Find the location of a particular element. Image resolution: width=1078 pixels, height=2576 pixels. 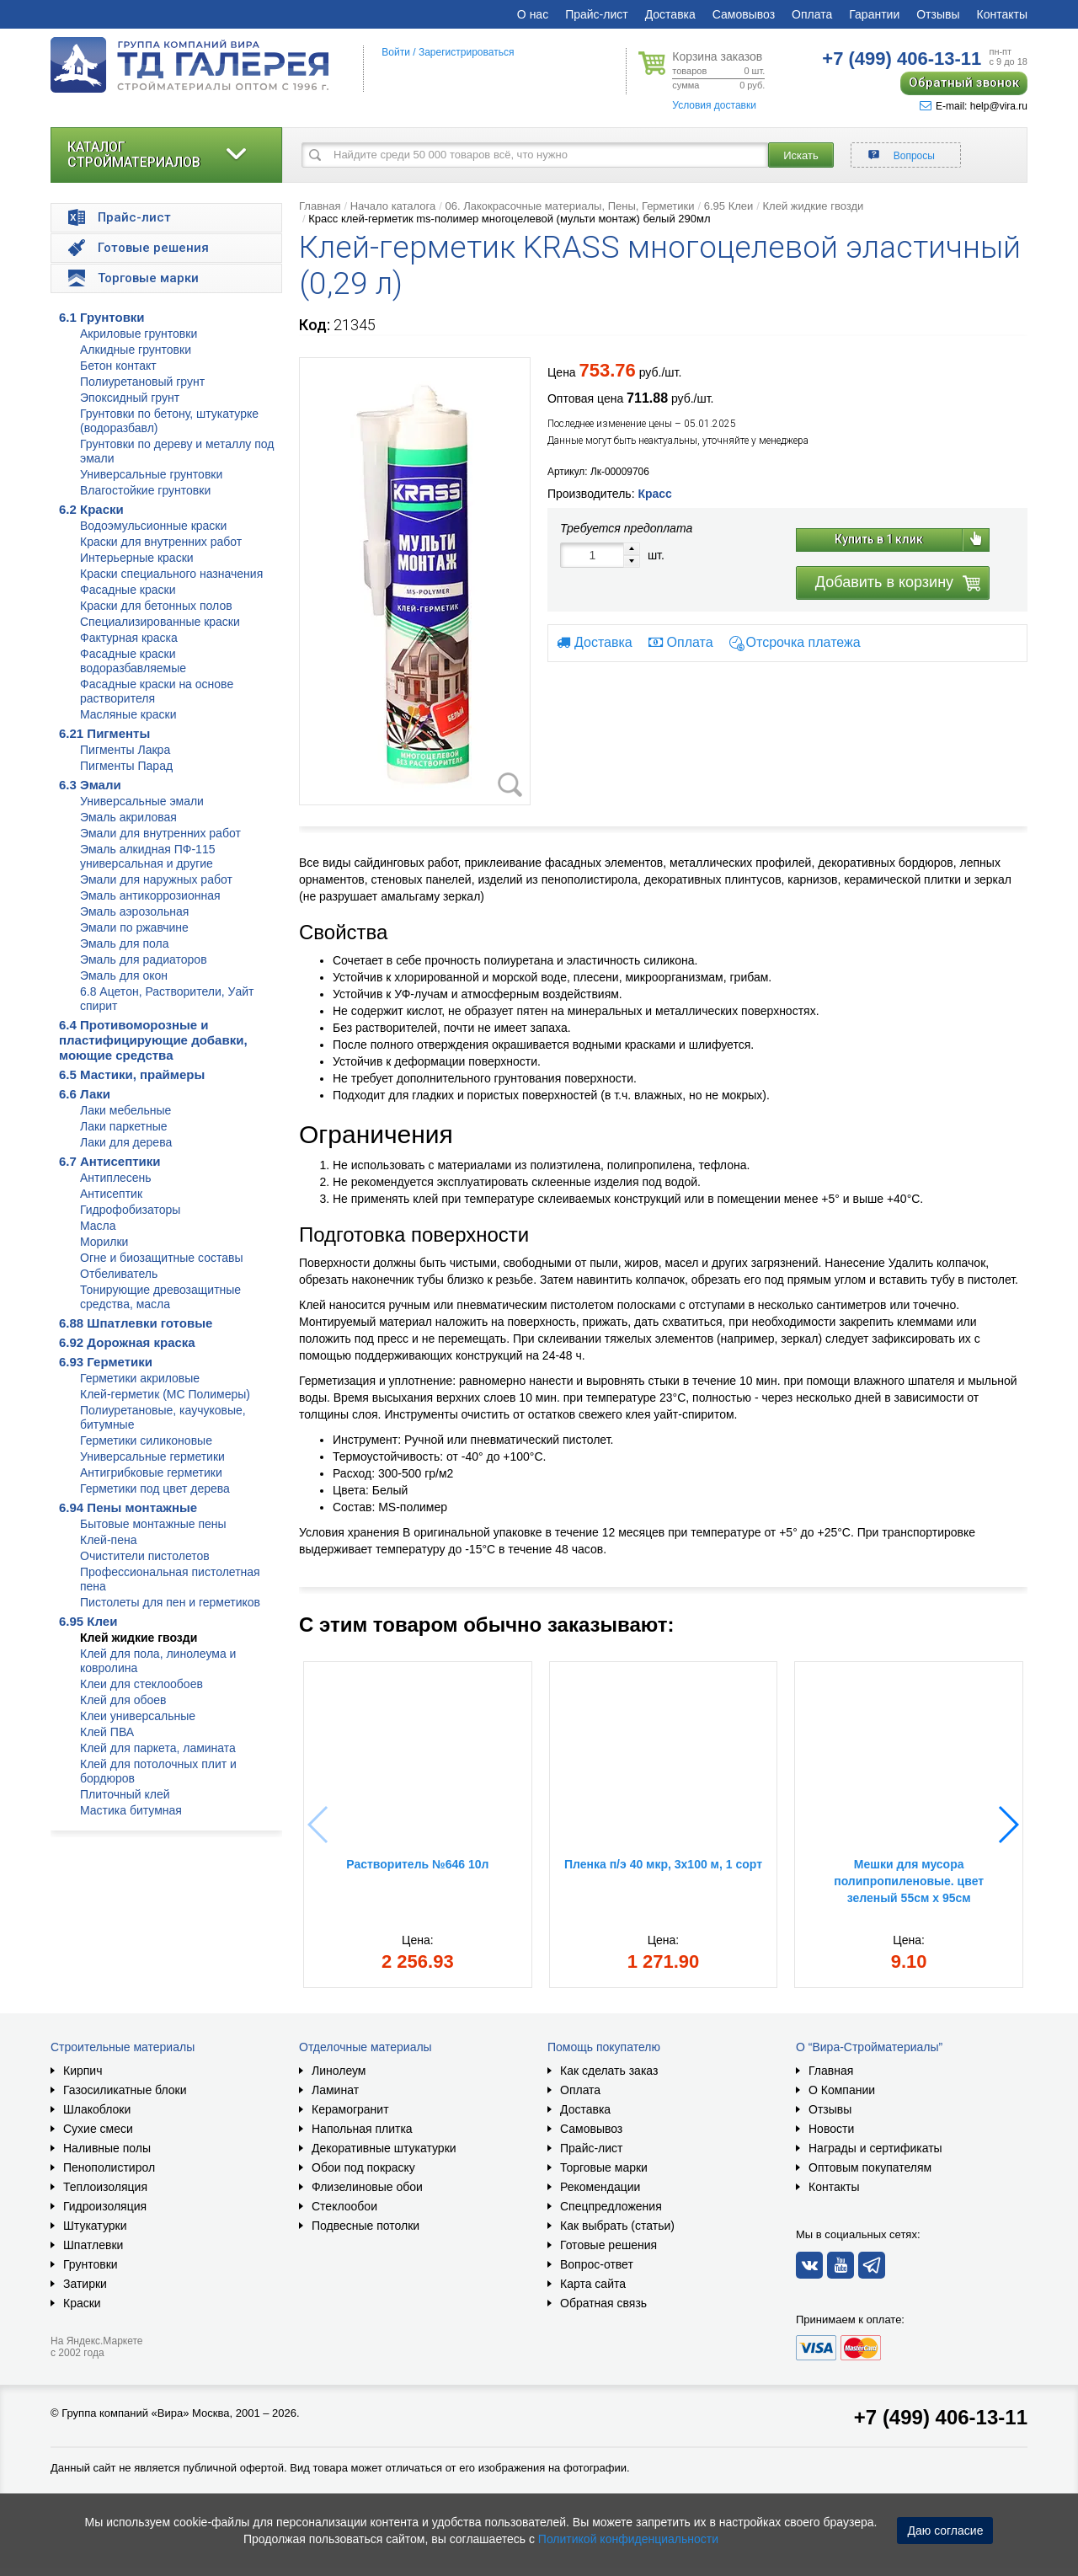

Шпатлевки is located at coordinates (93, 2245).